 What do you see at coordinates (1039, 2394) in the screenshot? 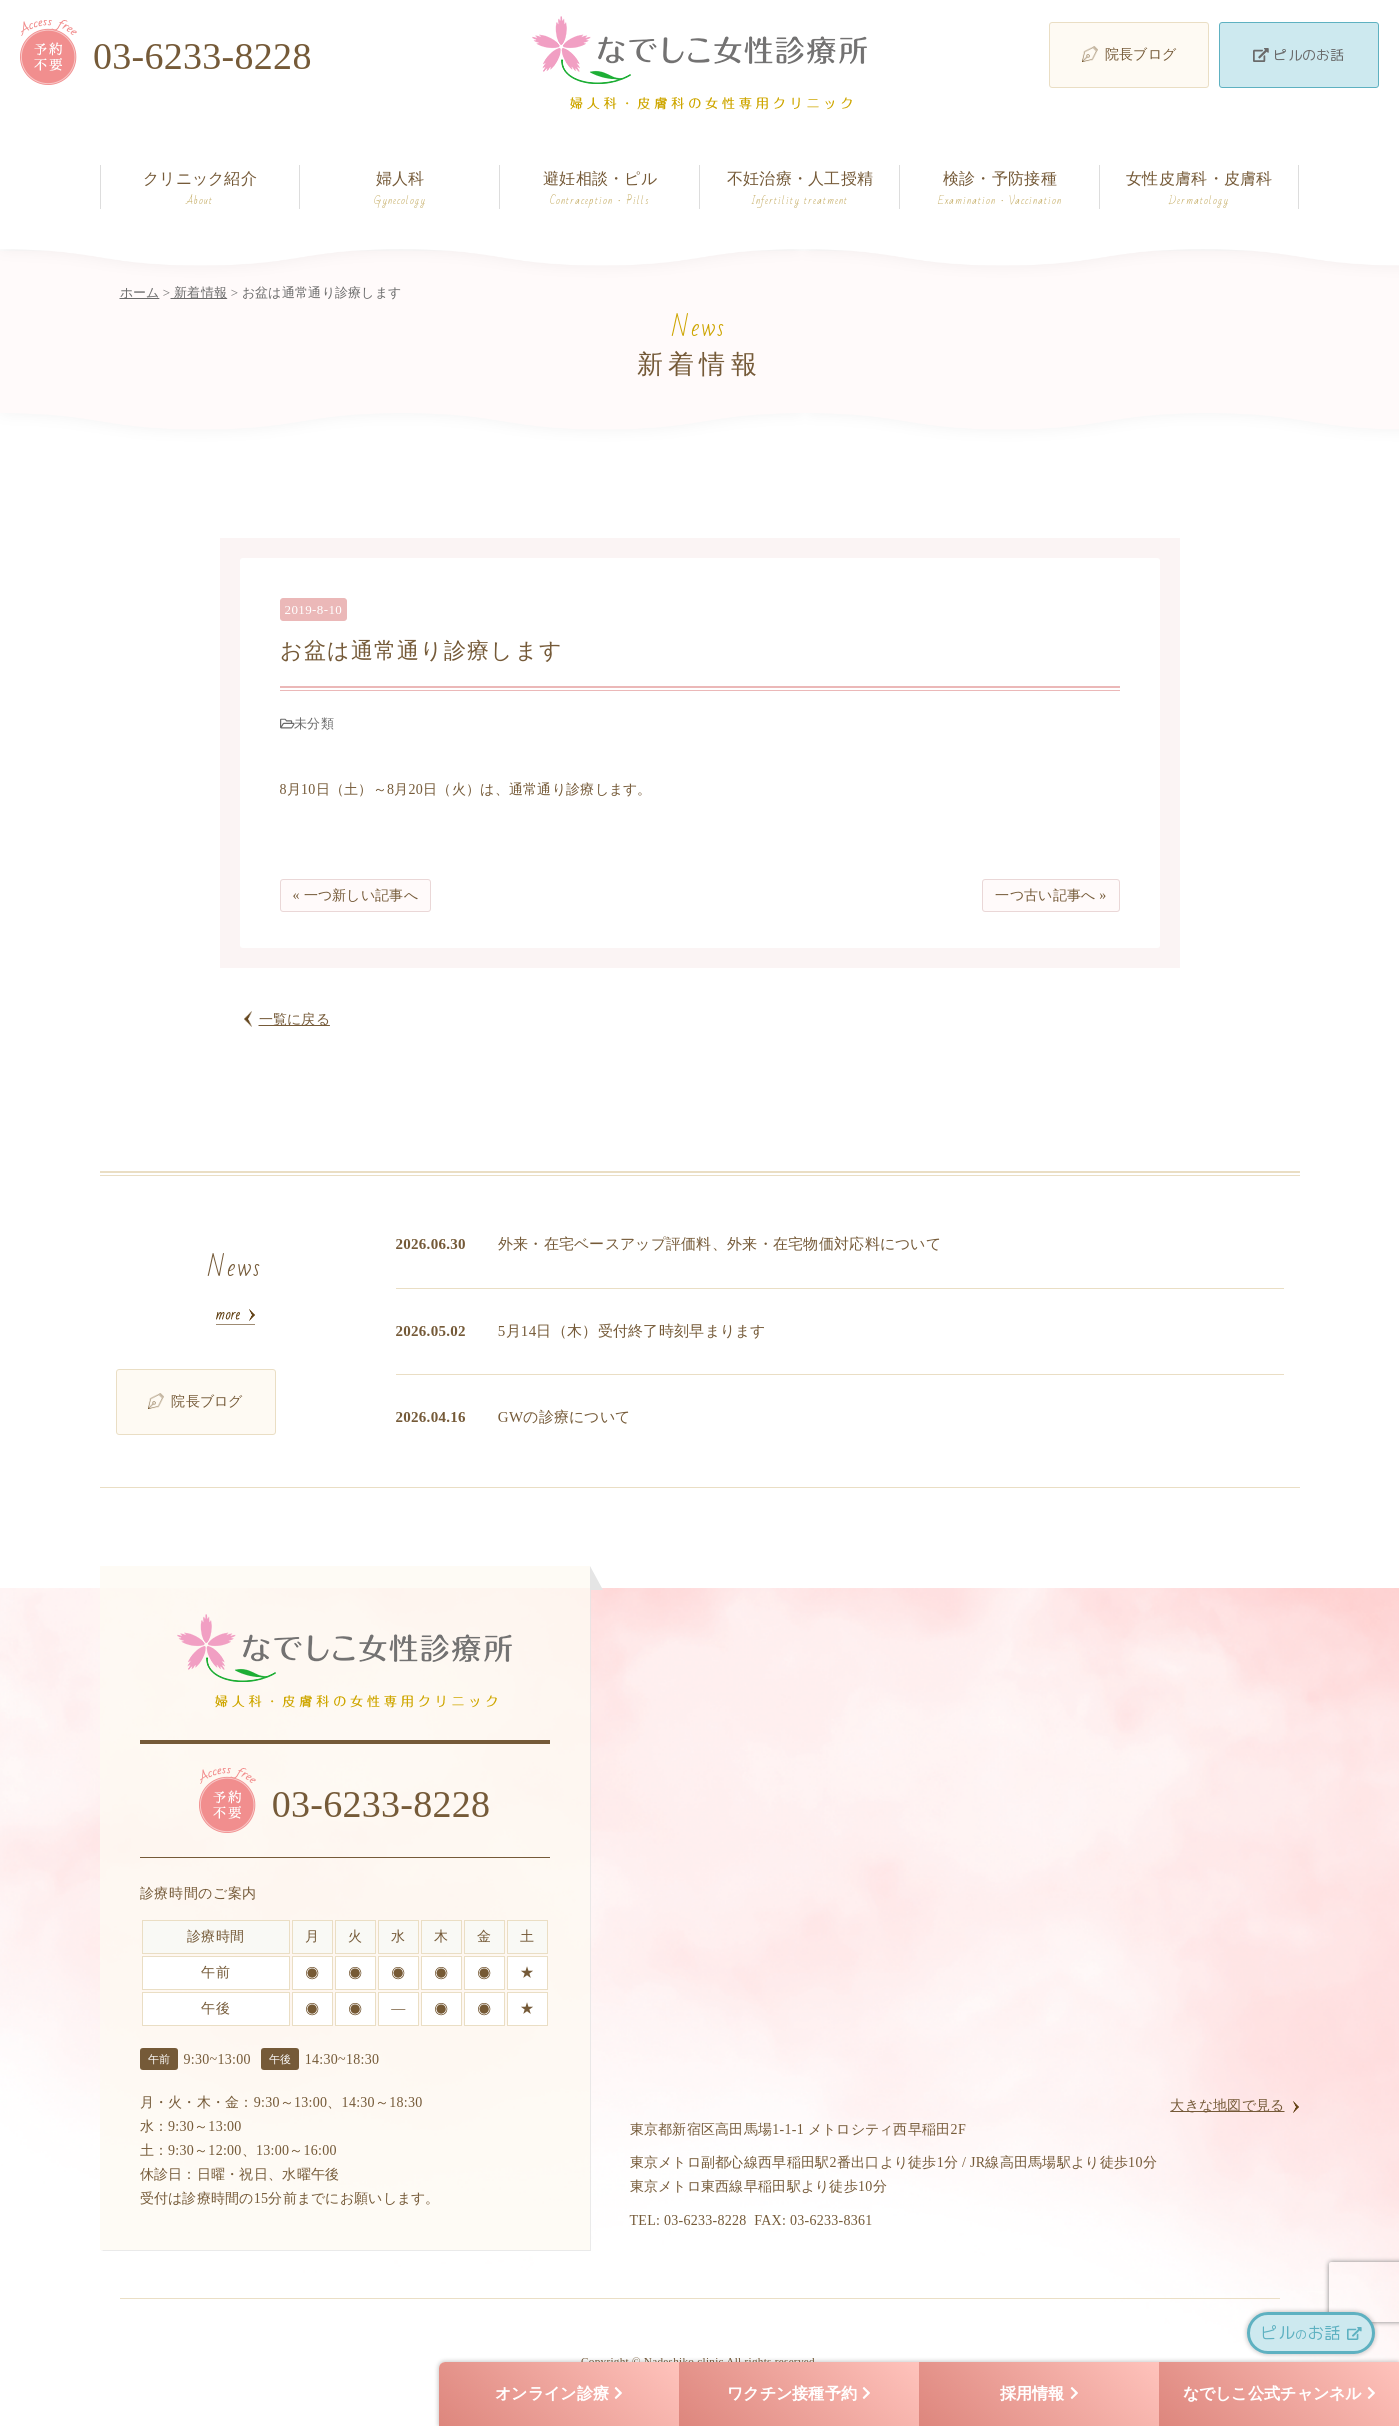
I see `採用情報` at bounding box center [1039, 2394].